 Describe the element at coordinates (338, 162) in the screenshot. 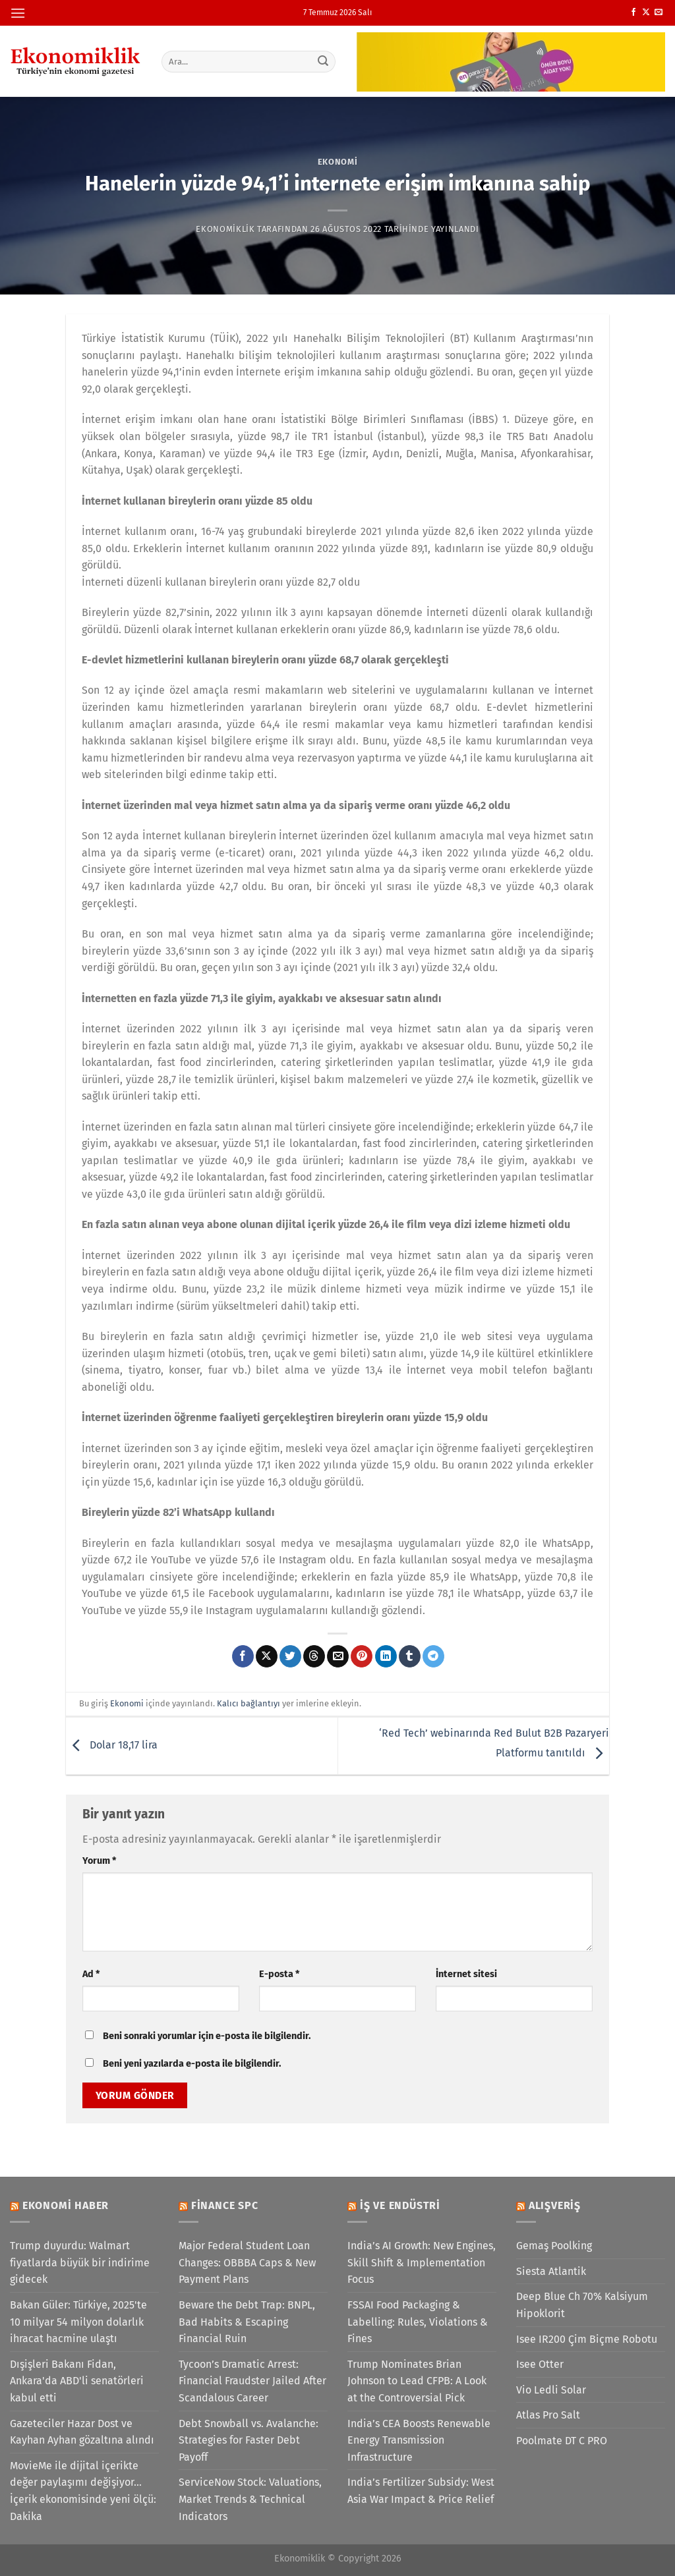

I see `Ekonomi` at that location.